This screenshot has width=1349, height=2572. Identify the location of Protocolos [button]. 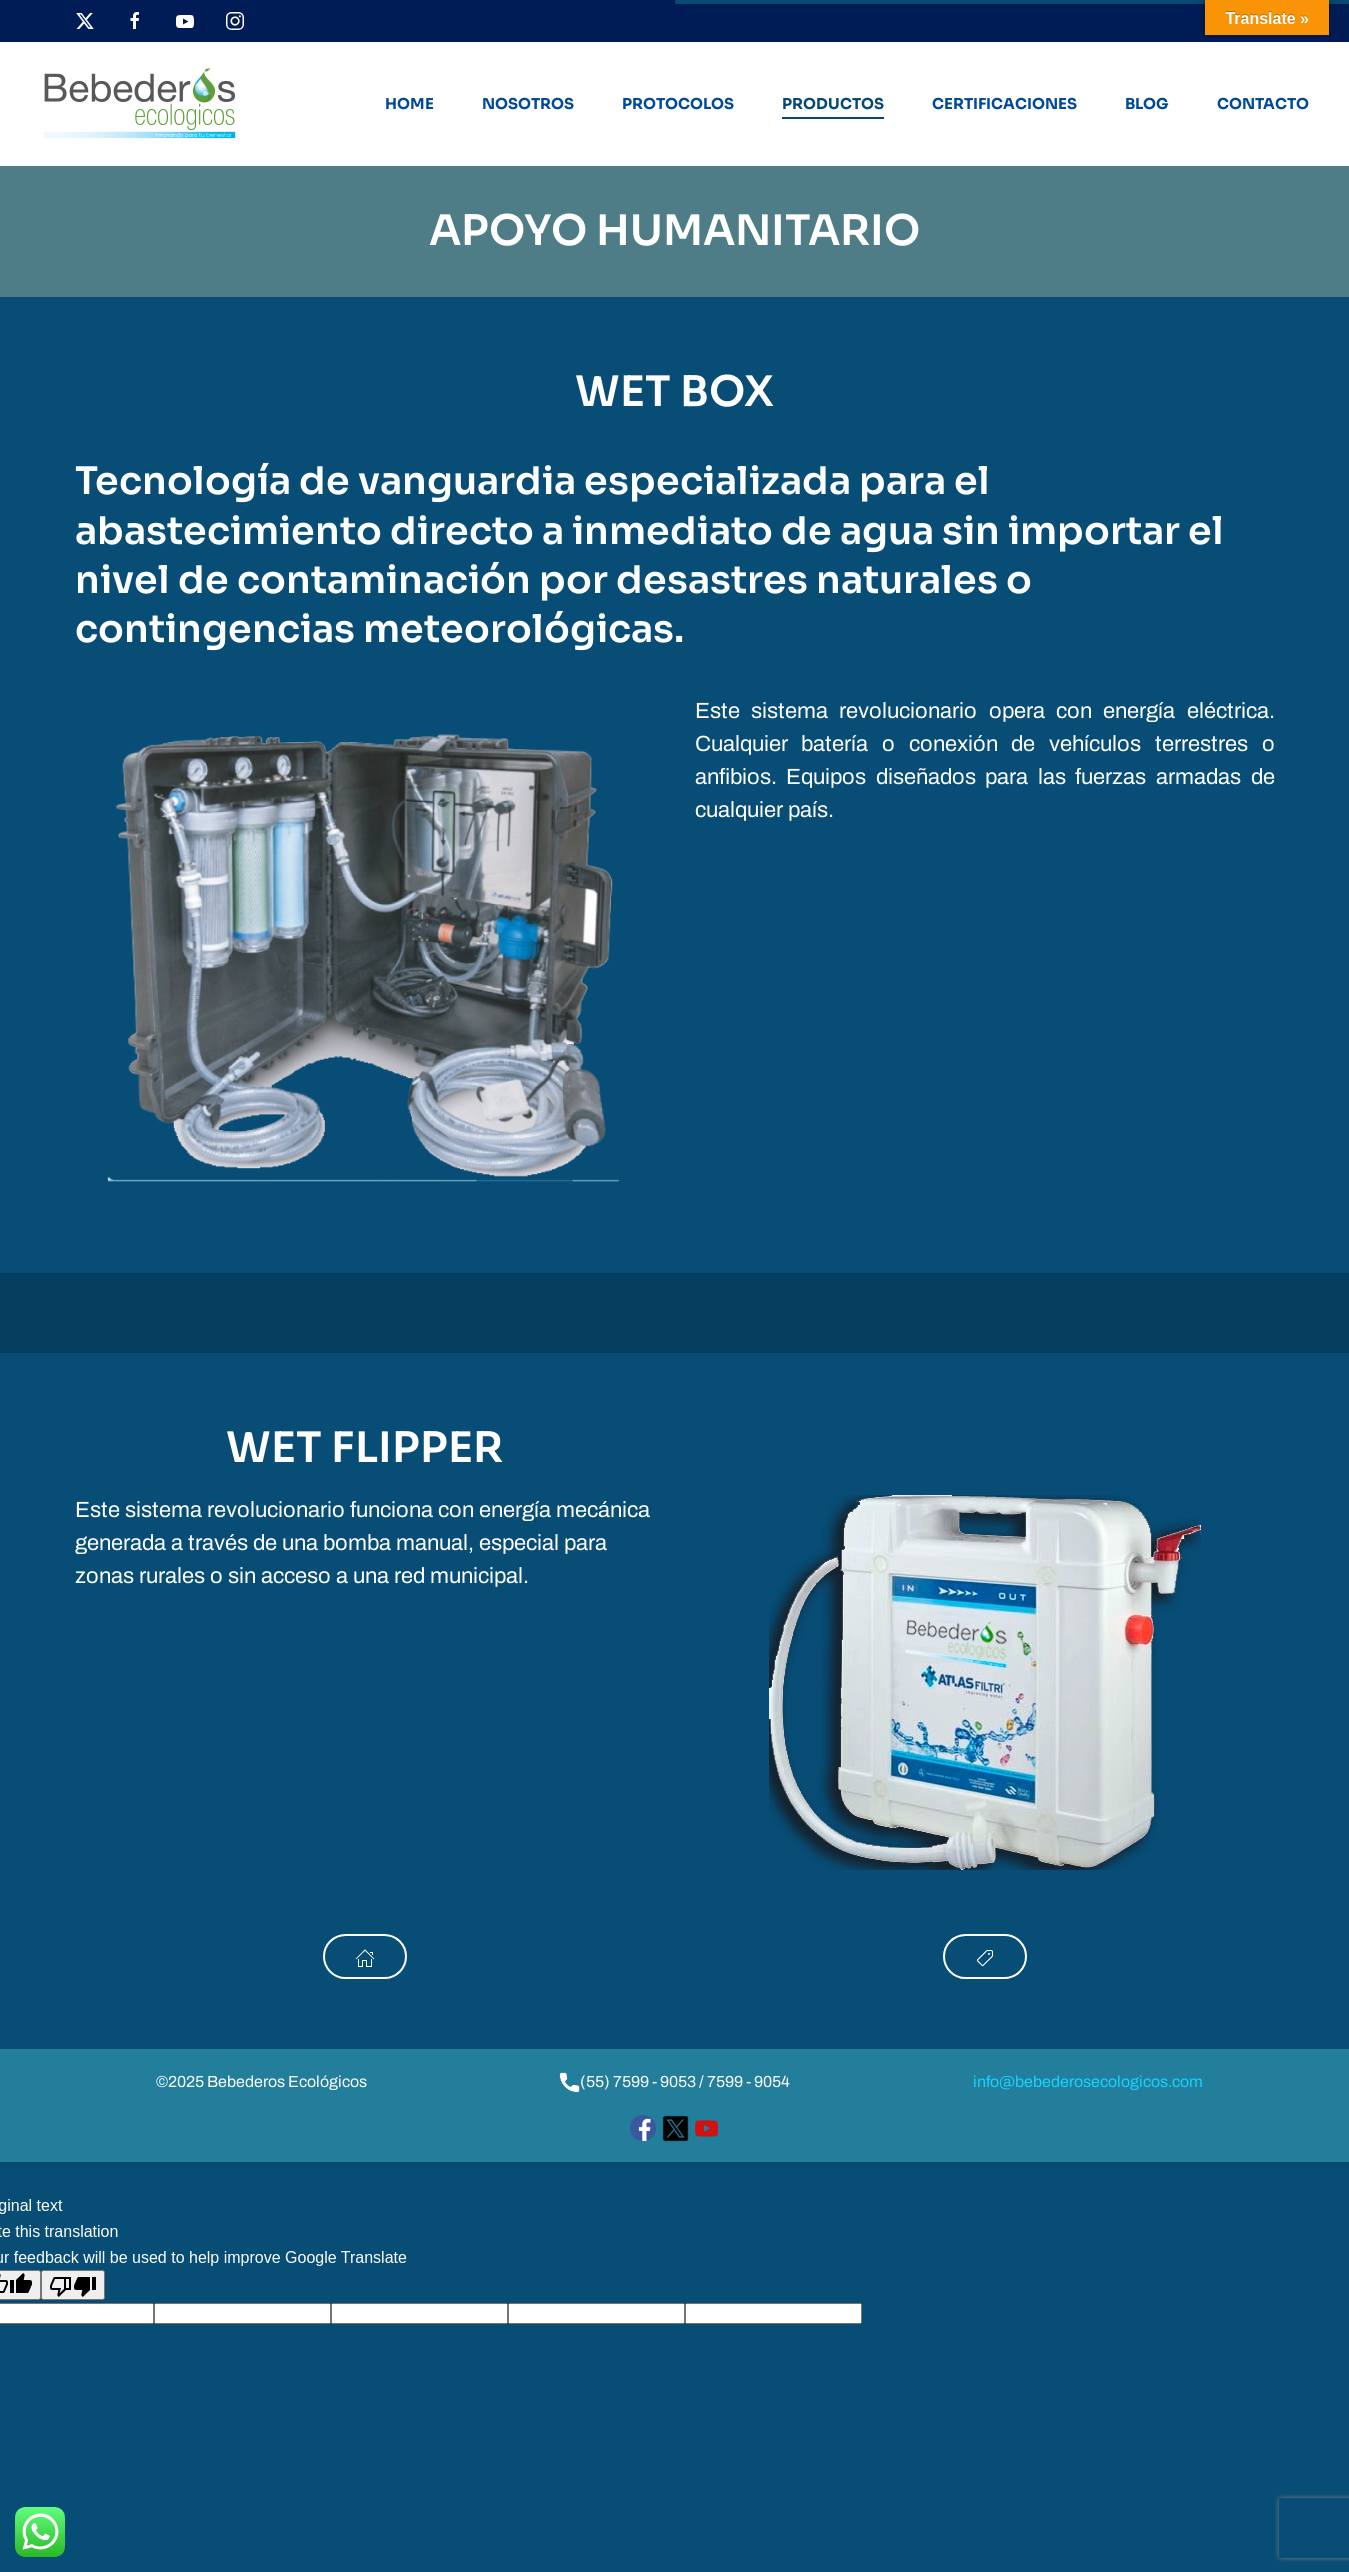
(678, 103).